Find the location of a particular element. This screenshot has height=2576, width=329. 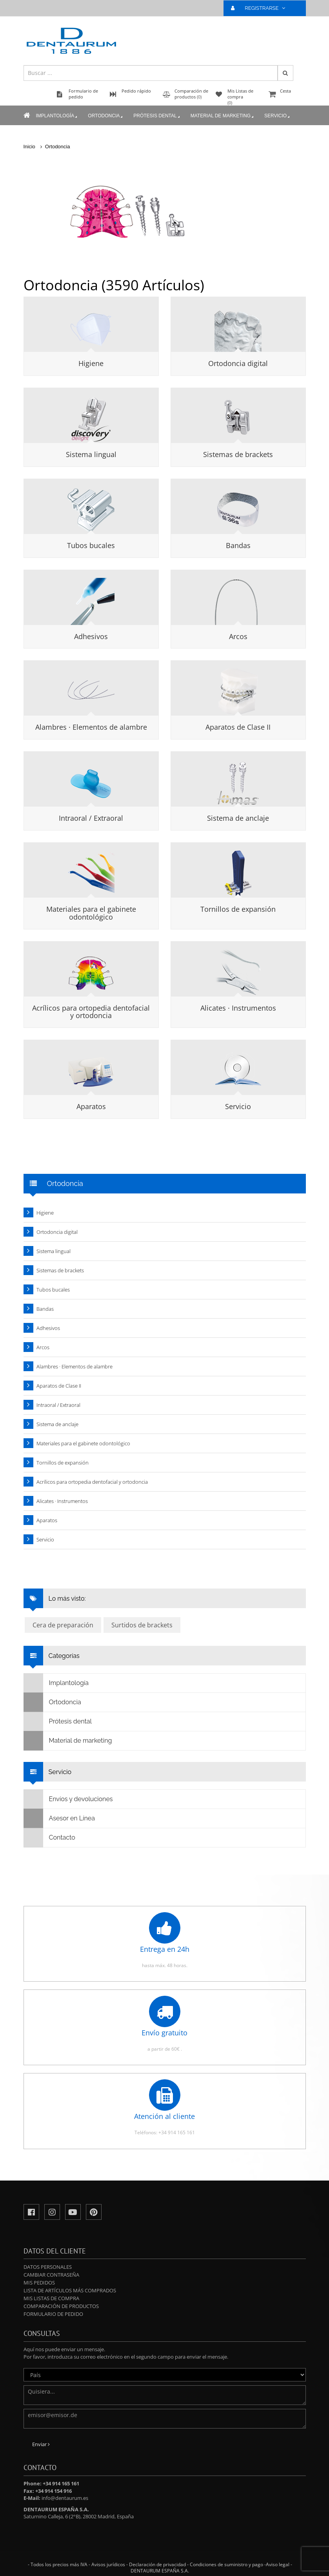

Avisos jurídicos is located at coordinates (108, 2564).